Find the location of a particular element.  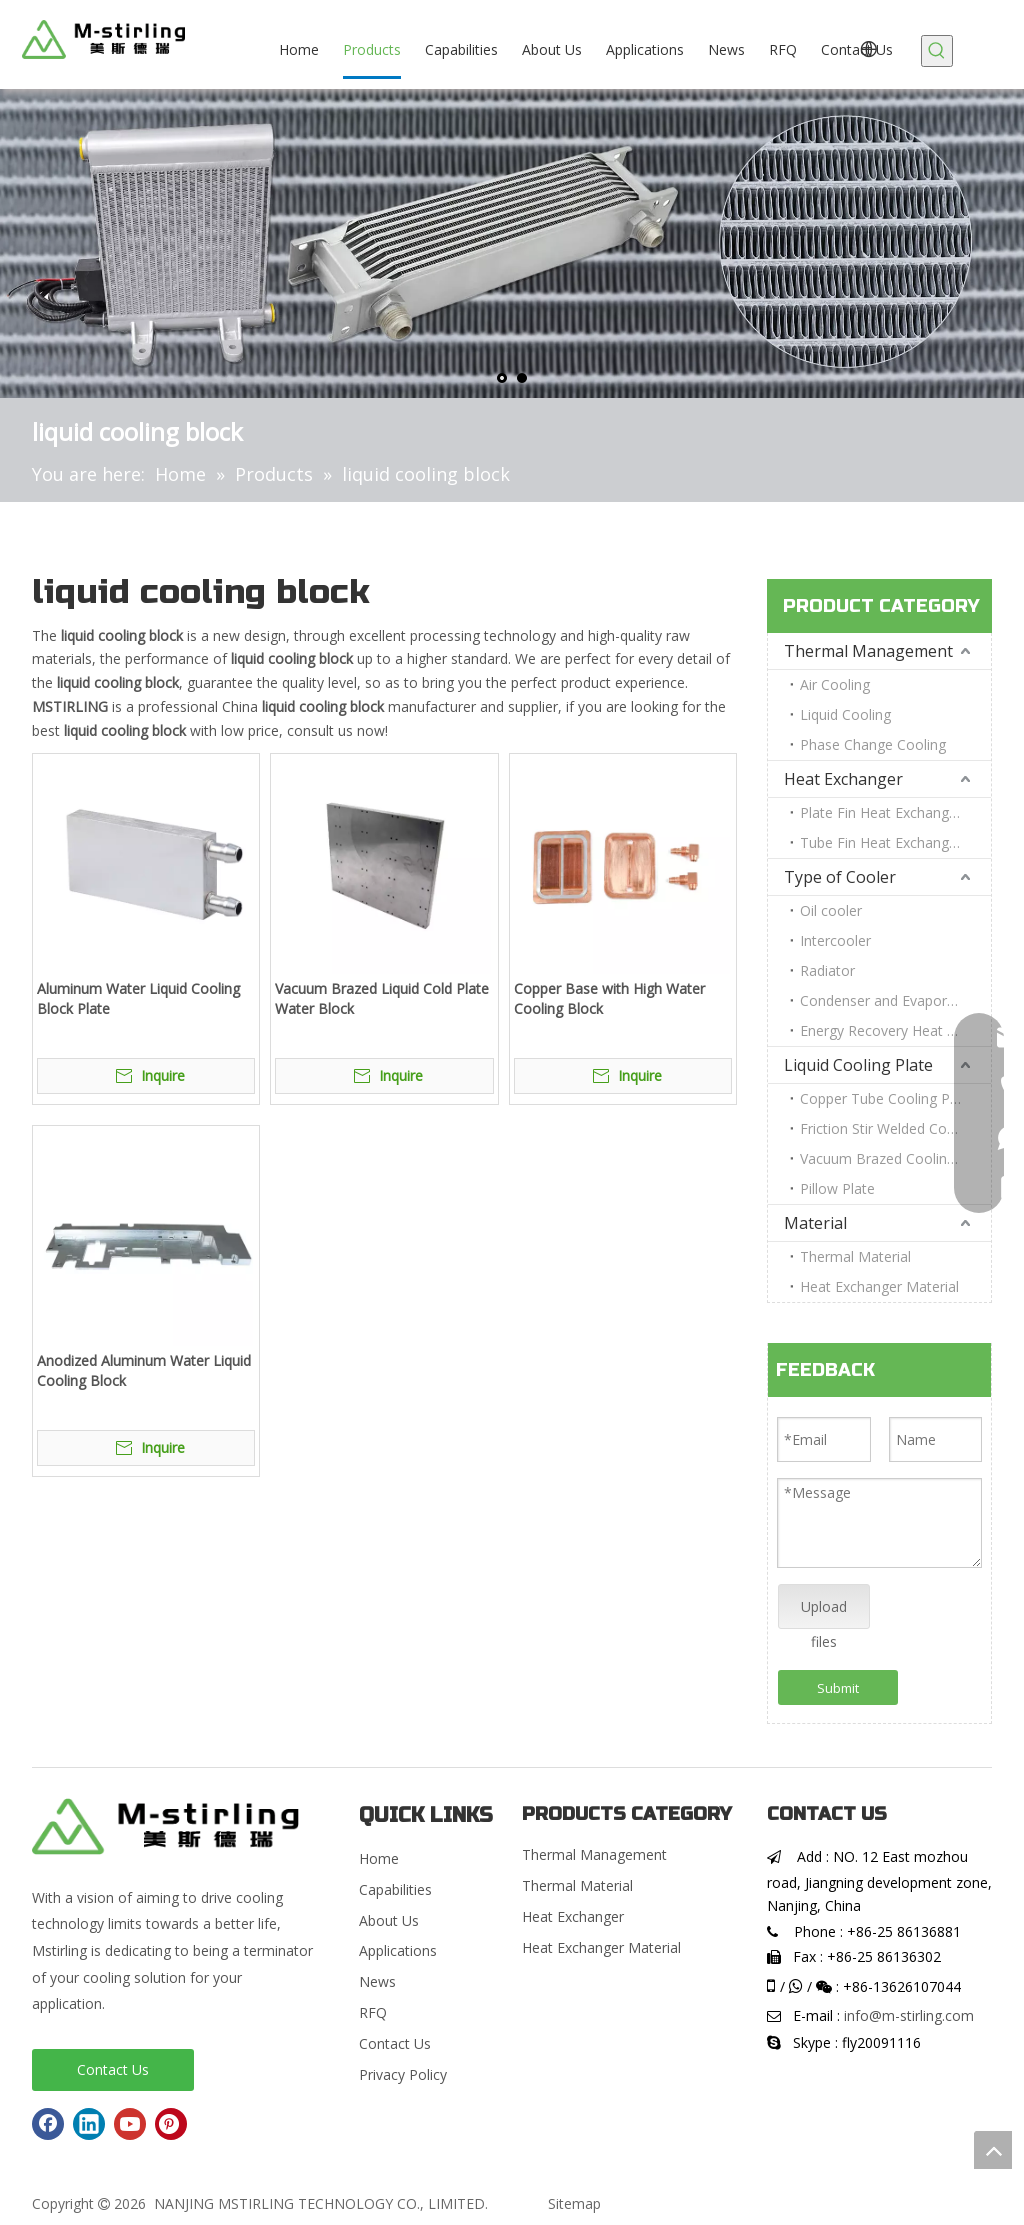

[Pinterest] is located at coordinates (171, 2124).